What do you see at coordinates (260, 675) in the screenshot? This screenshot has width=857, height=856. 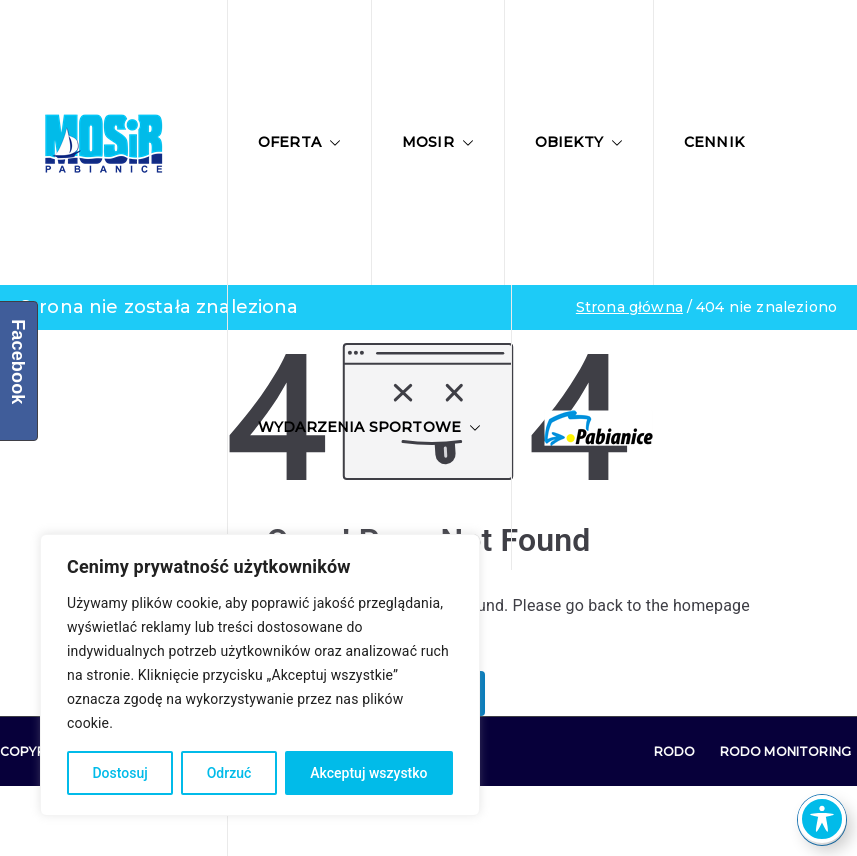 I see `[region]` at bounding box center [260, 675].